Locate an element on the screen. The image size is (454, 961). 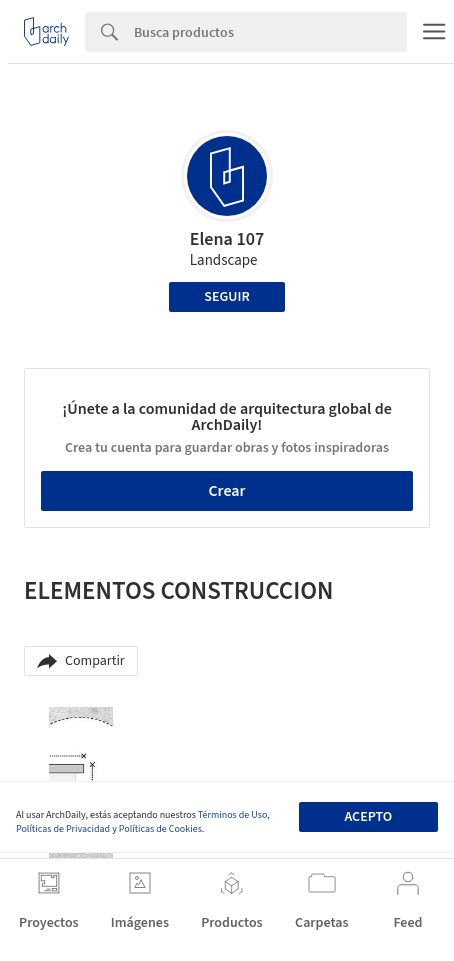
Acepto is located at coordinates (368, 817).